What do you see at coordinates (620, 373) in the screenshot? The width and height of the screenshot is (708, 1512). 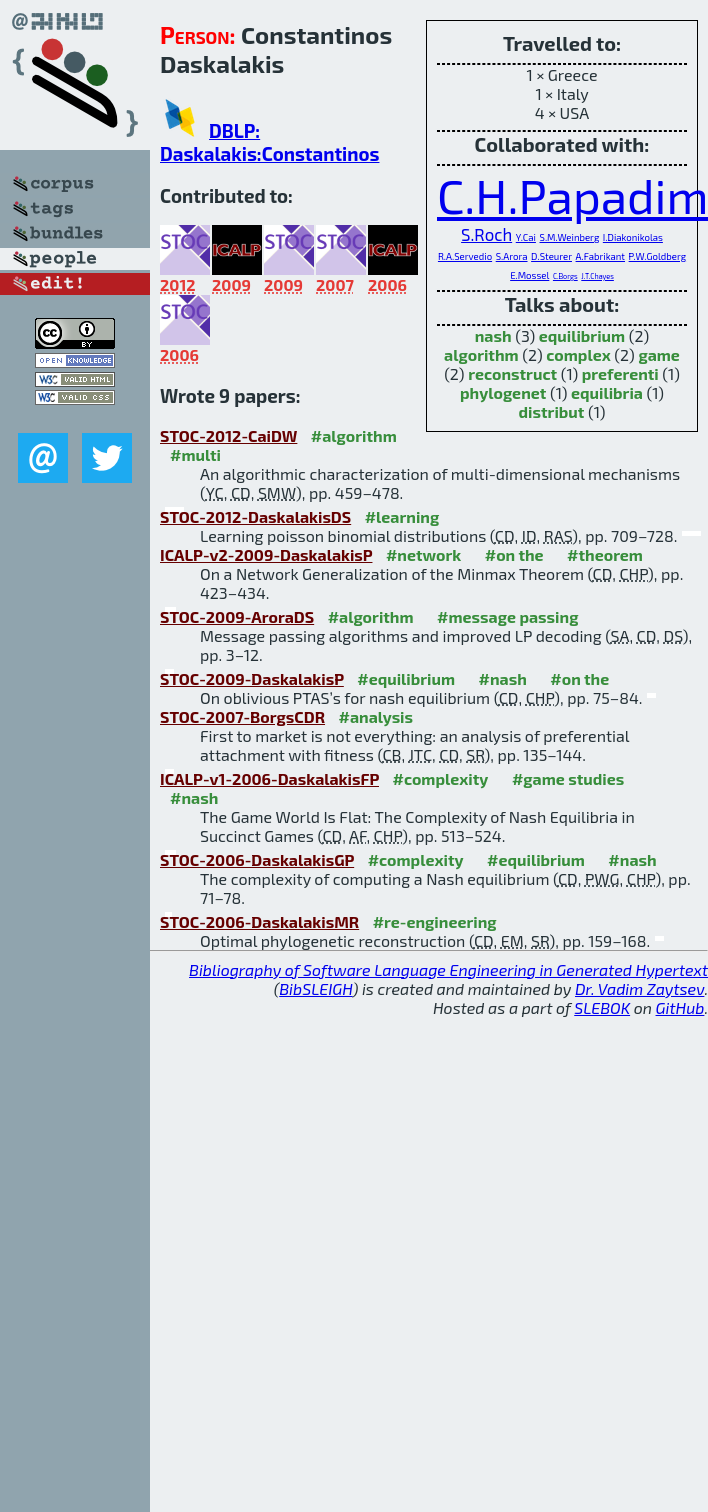 I see `preferenti` at bounding box center [620, 373].